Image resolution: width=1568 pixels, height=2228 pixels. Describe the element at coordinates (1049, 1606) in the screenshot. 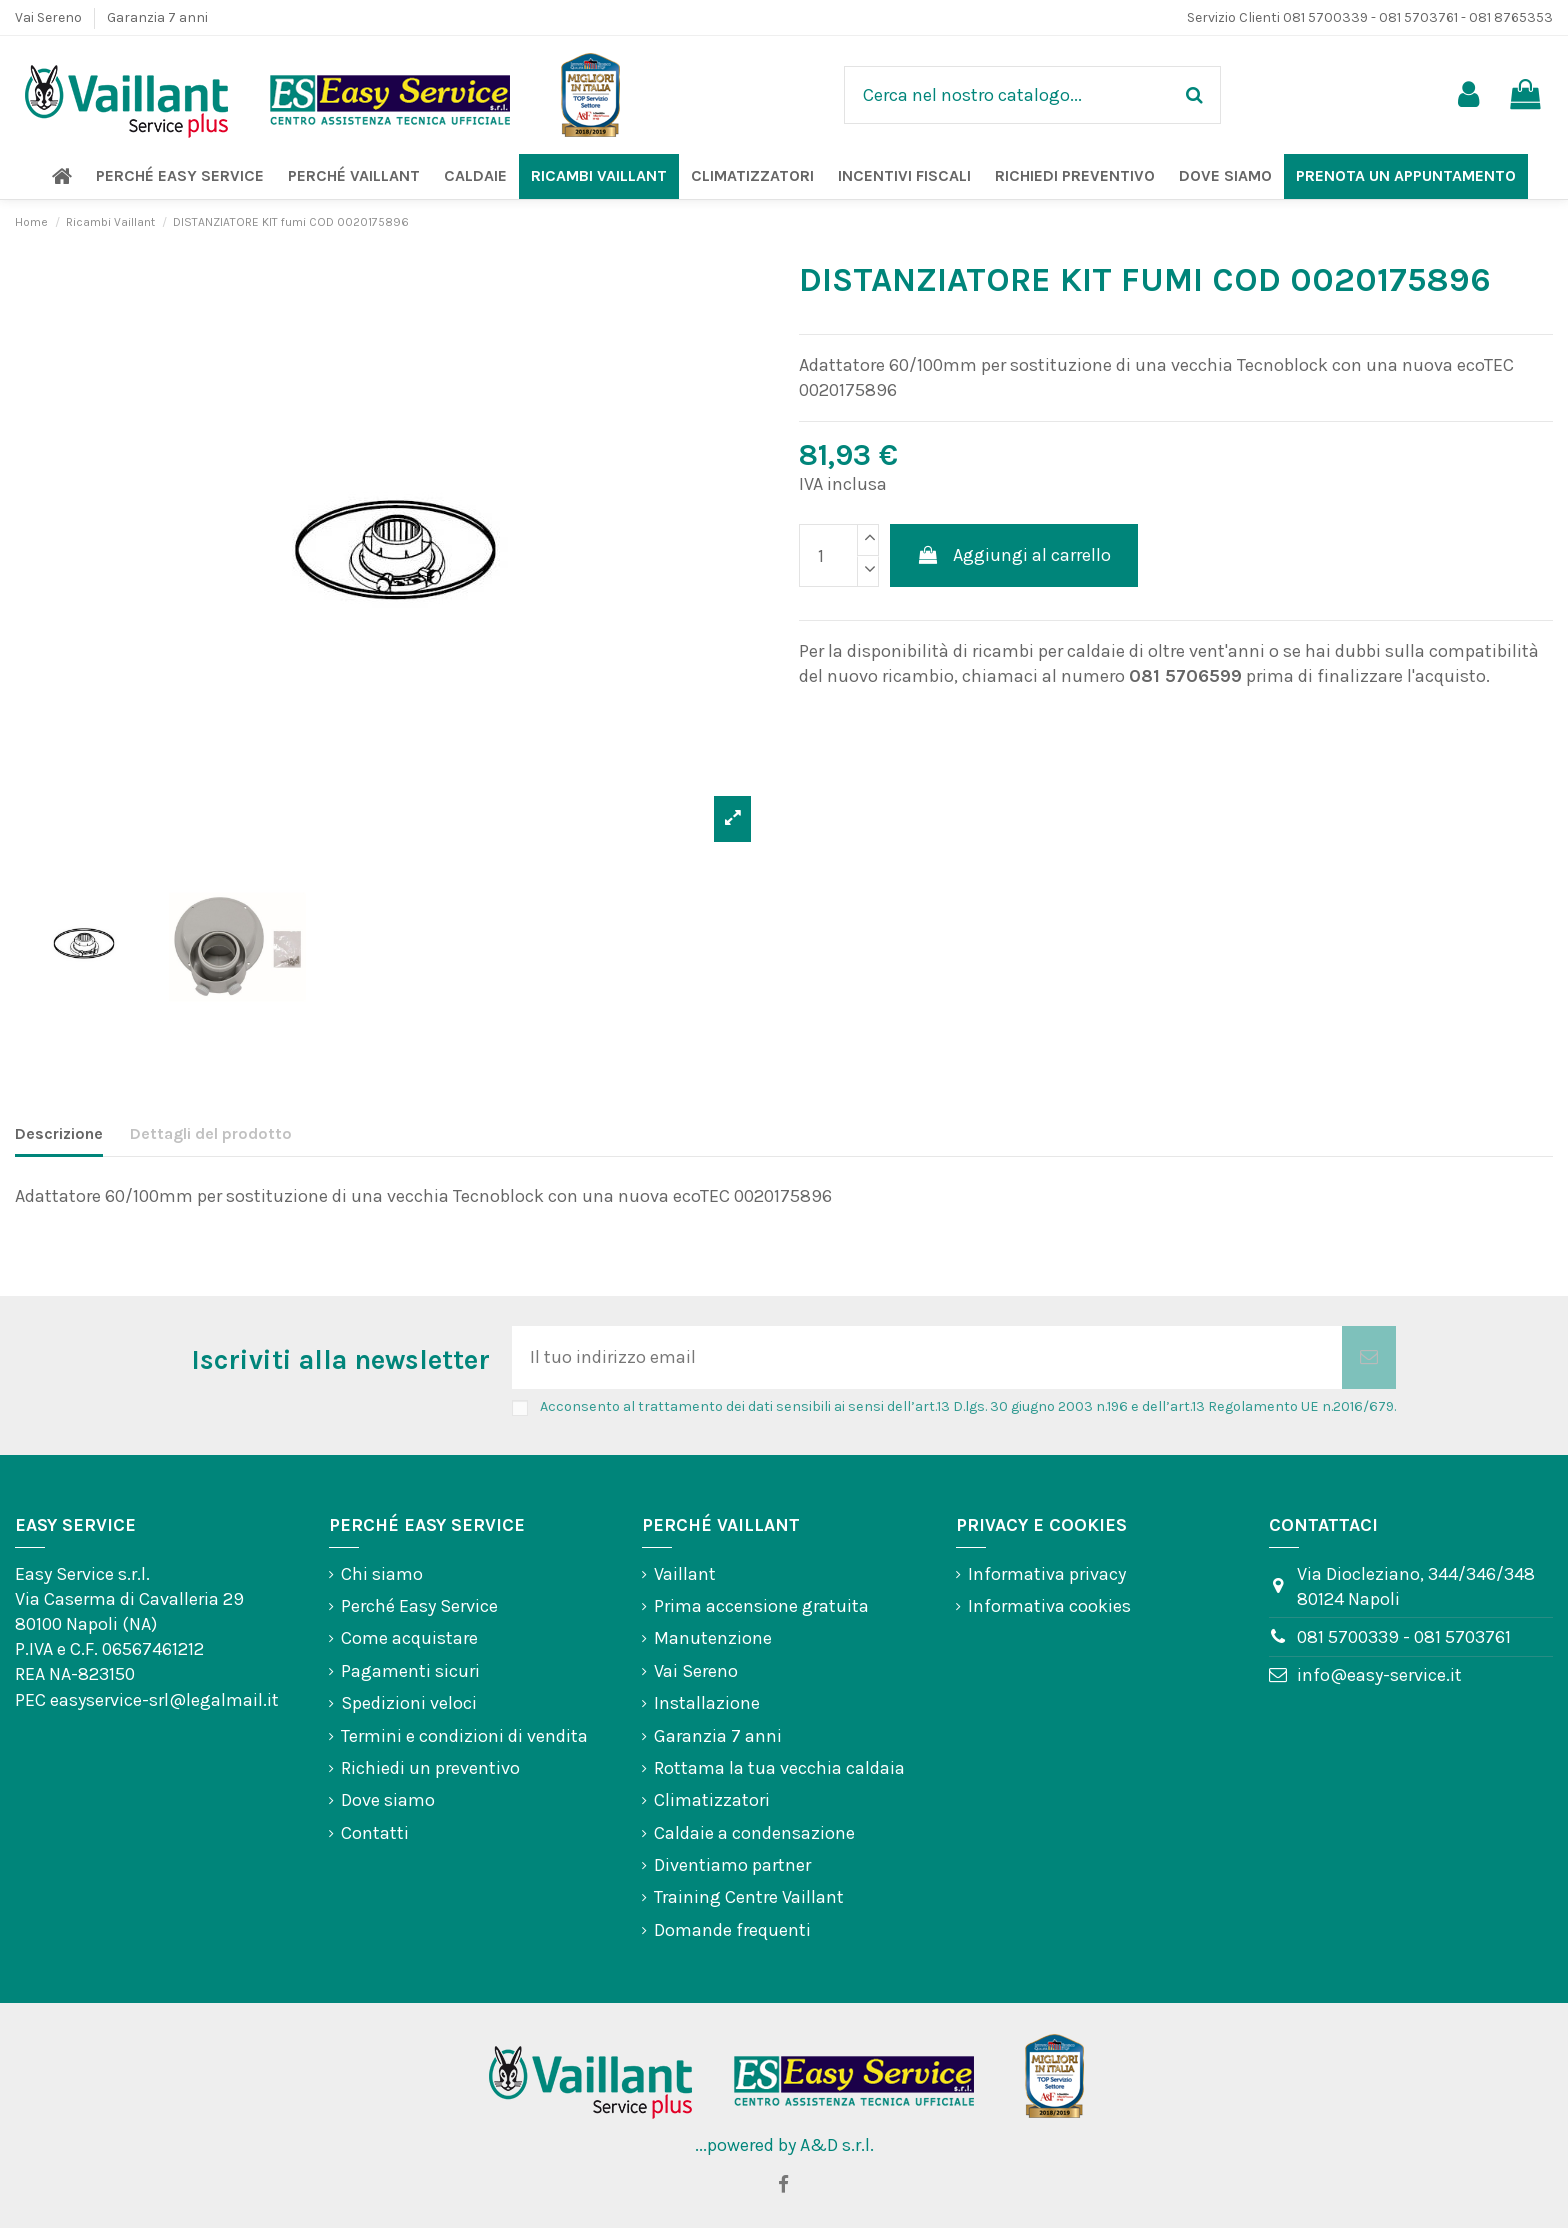

I see `Informativa cookies` at that location.